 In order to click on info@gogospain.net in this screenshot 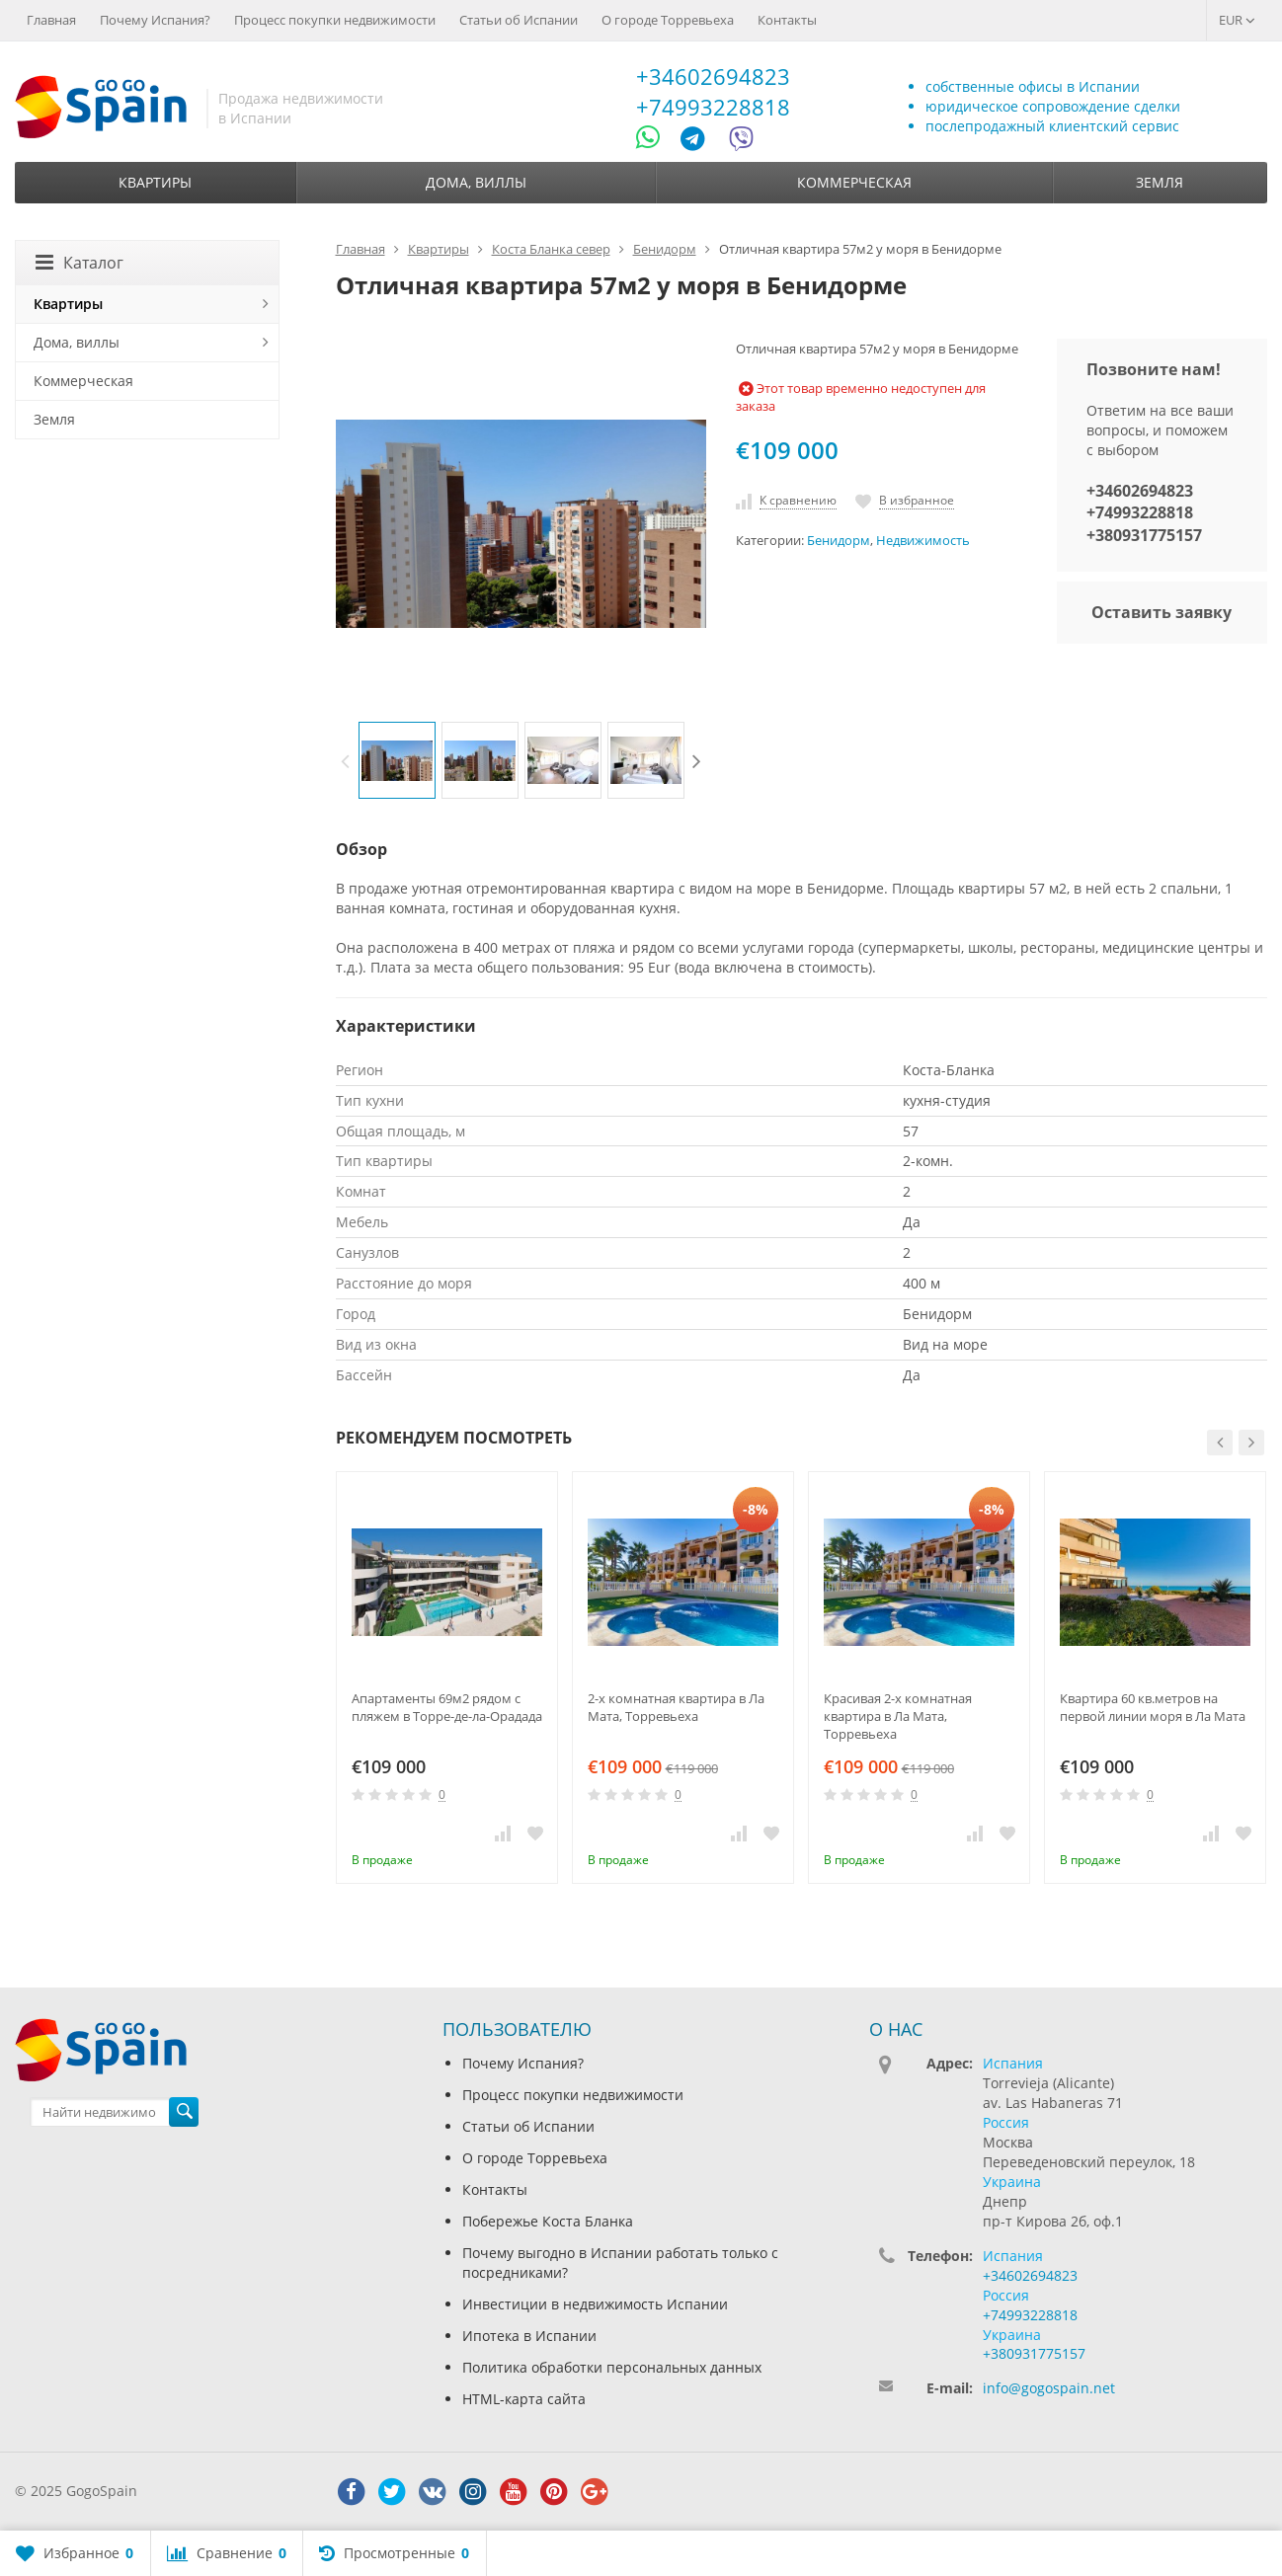, I will do `click(1049, 2388)`.